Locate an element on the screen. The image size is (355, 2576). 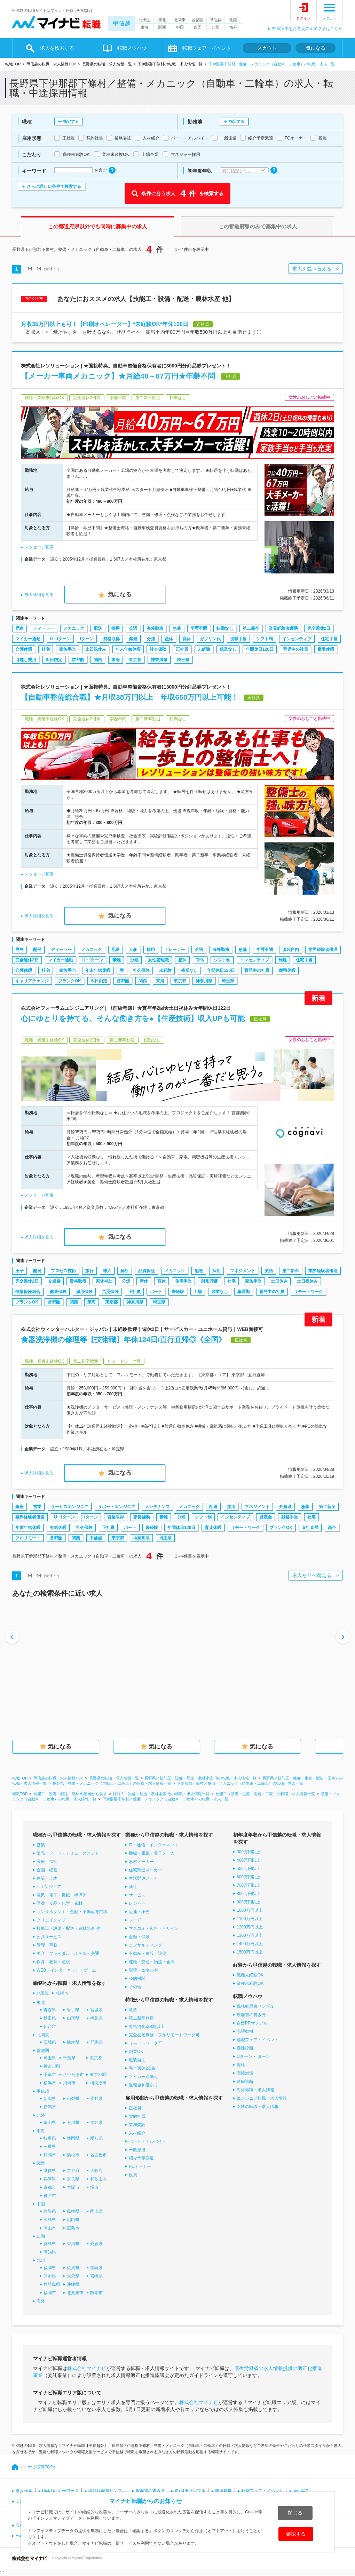
神戸市 is located at coordinates (50, 2195).